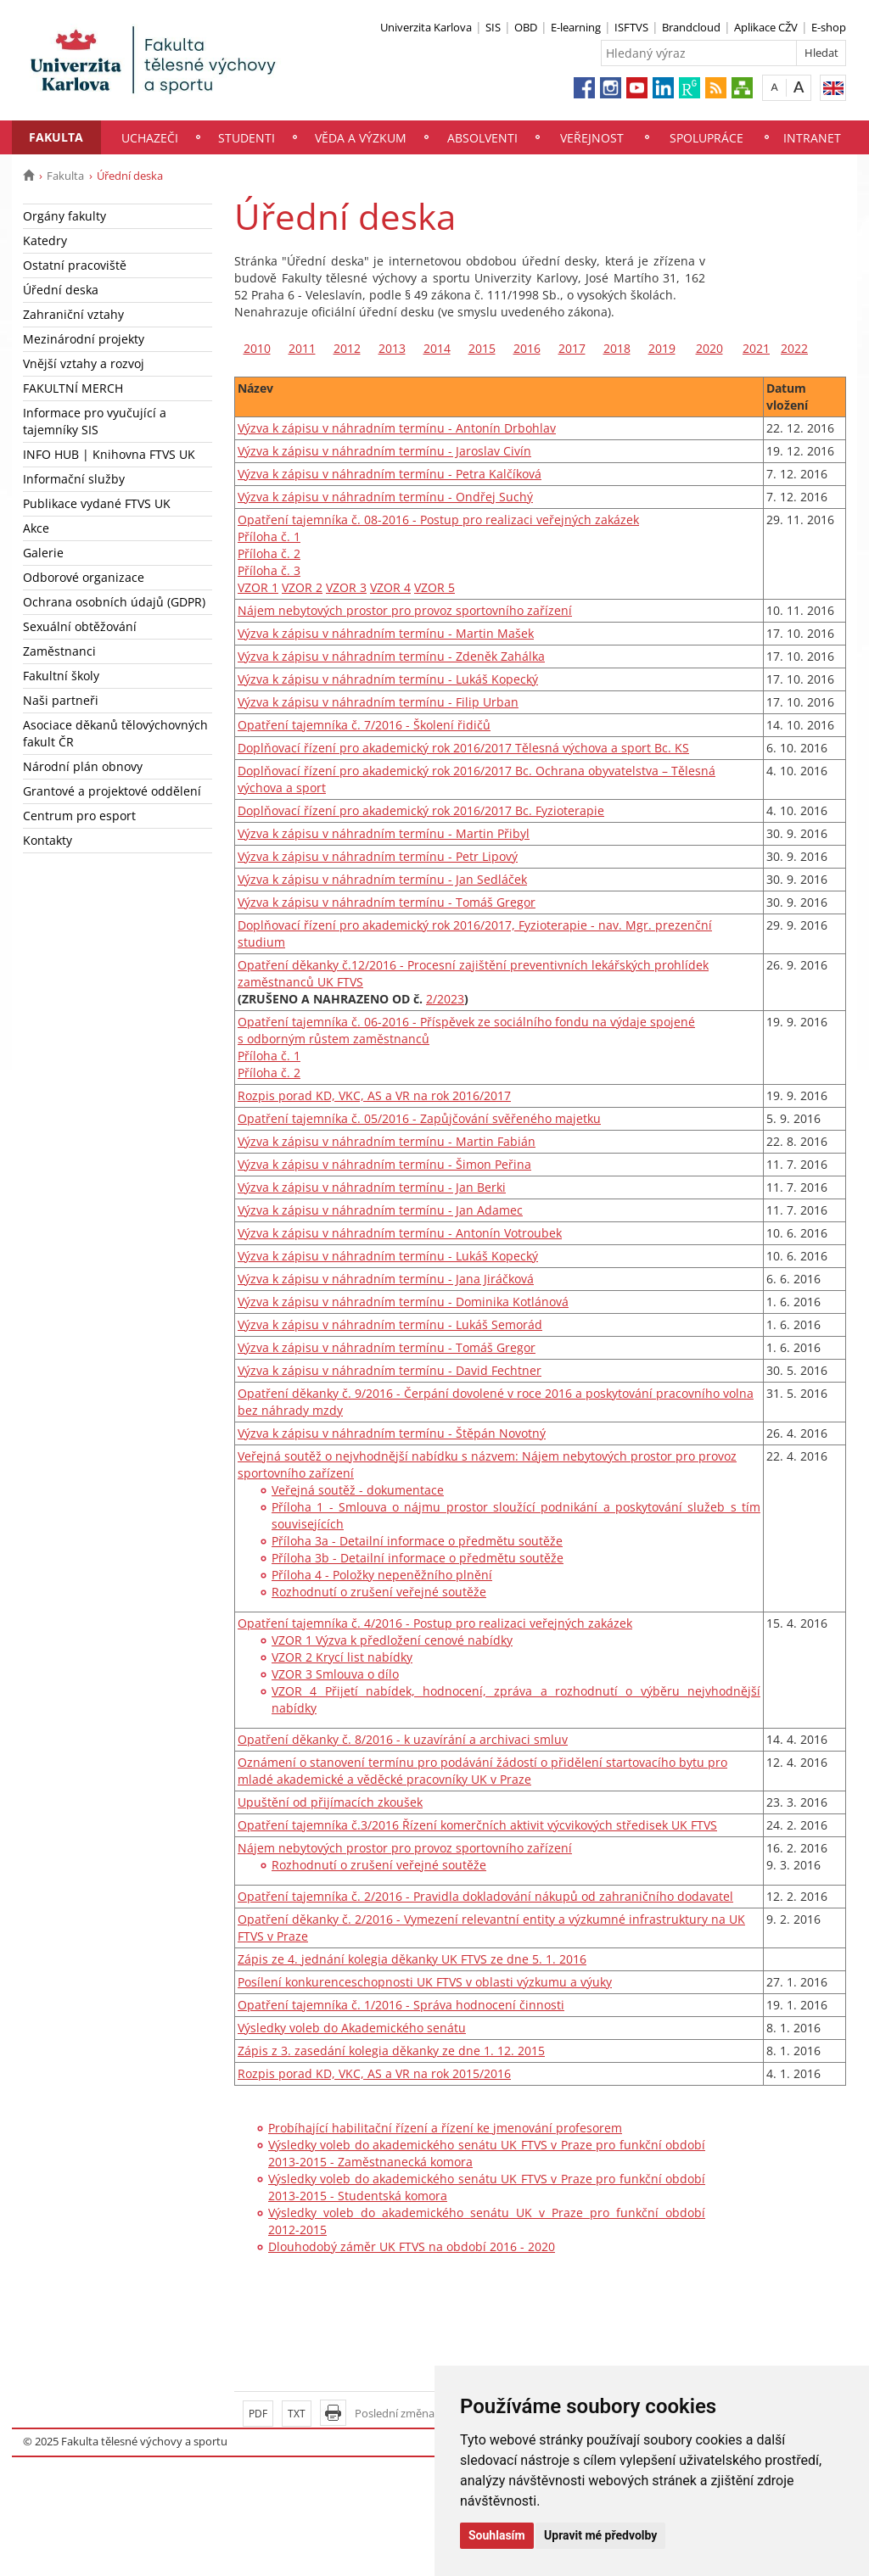  Describe the element at coordinates (45, 240) in the screenshot. I see `Katedry` at that location.